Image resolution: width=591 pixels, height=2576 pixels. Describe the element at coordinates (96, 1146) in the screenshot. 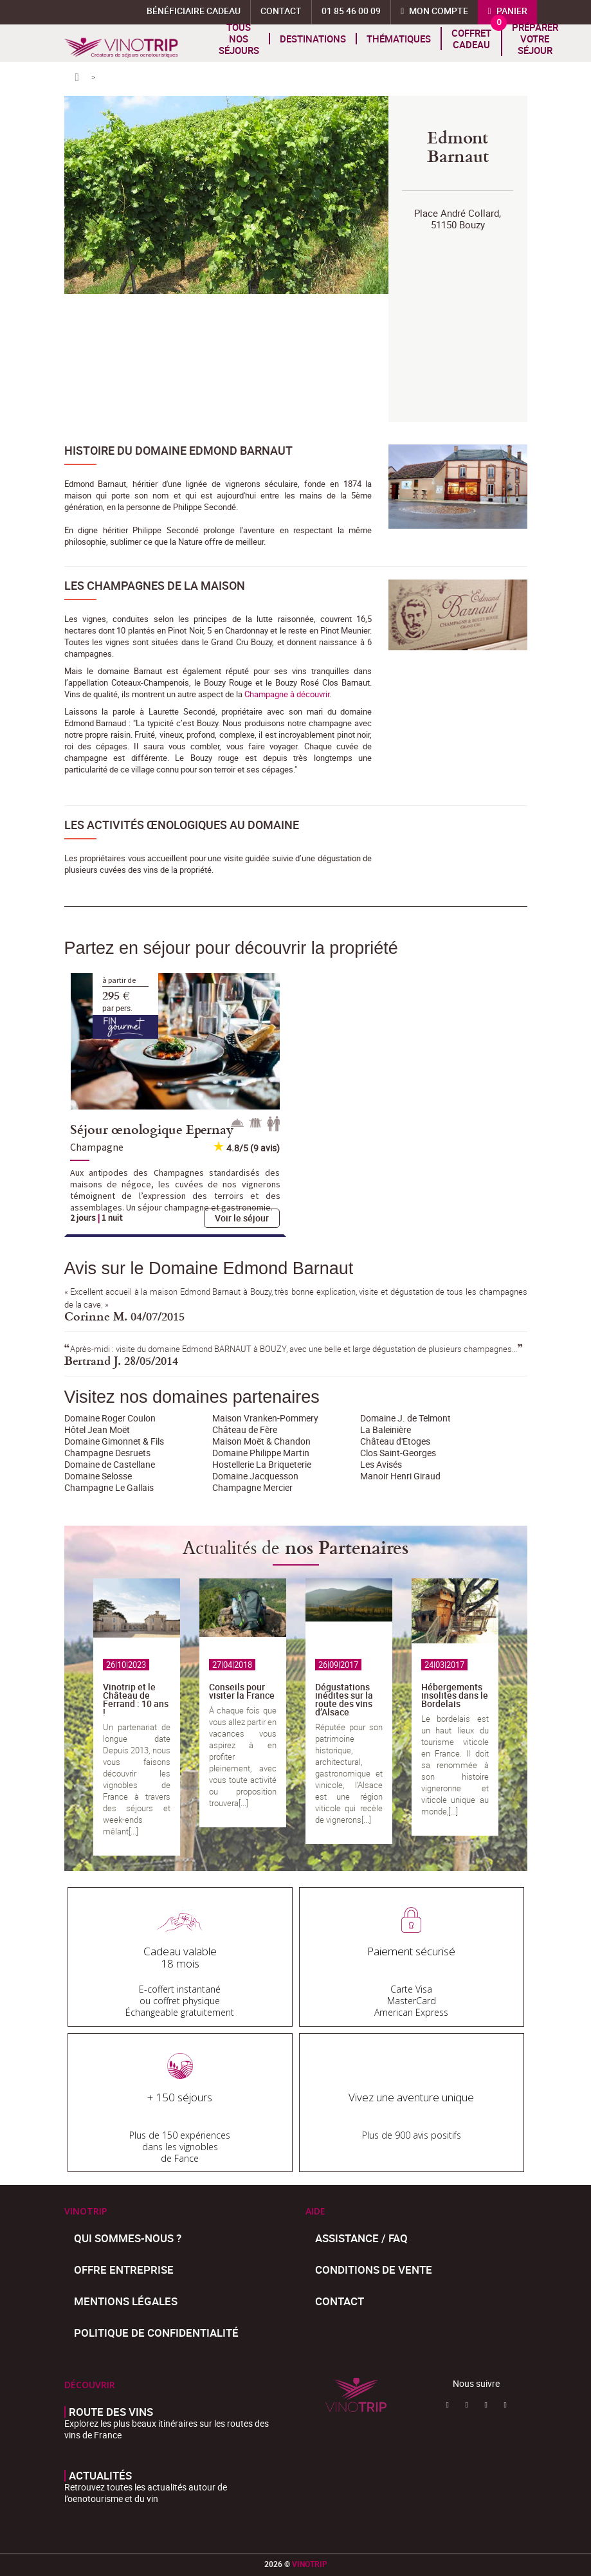

I see `Champagne` at that location.